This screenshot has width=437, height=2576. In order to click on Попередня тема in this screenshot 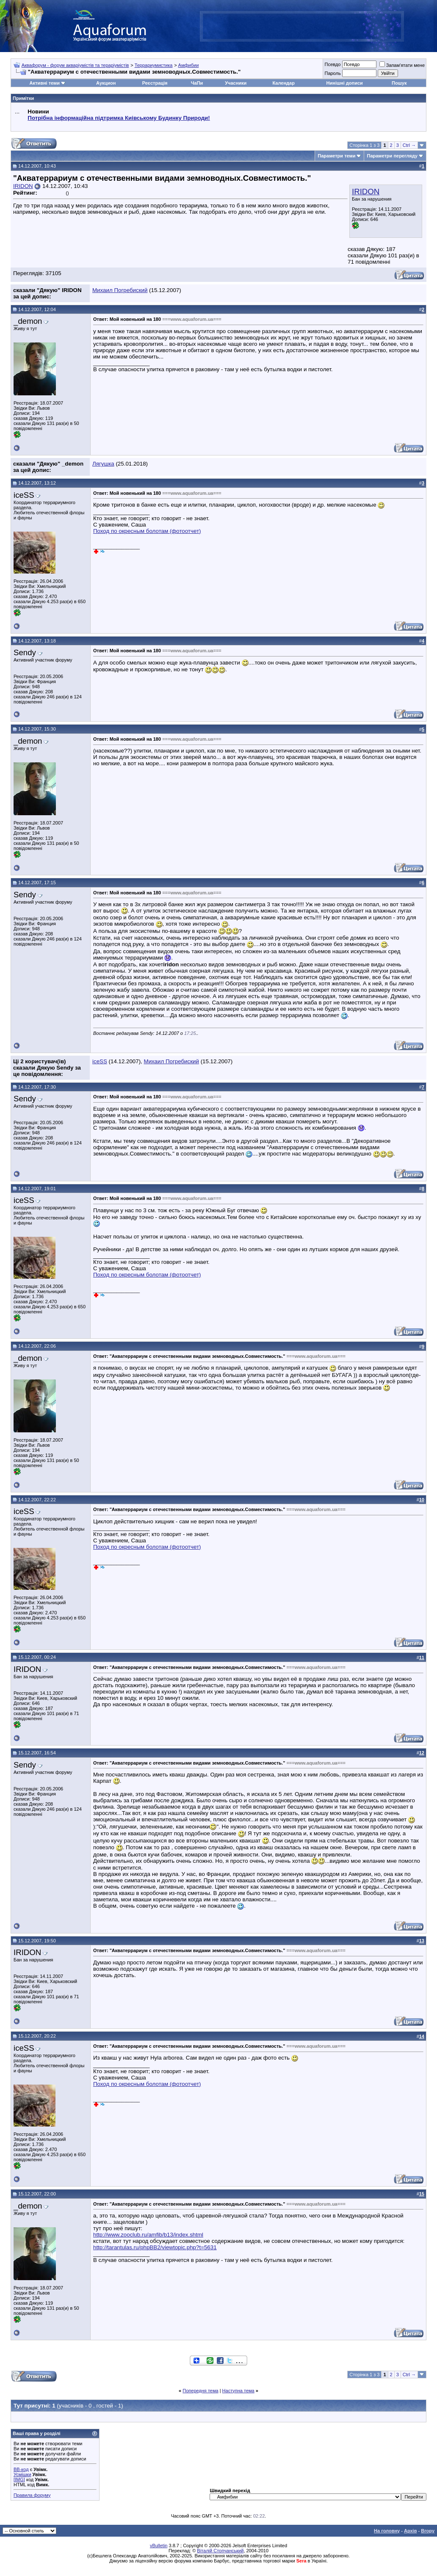, I will do `click(200, 2390)`.